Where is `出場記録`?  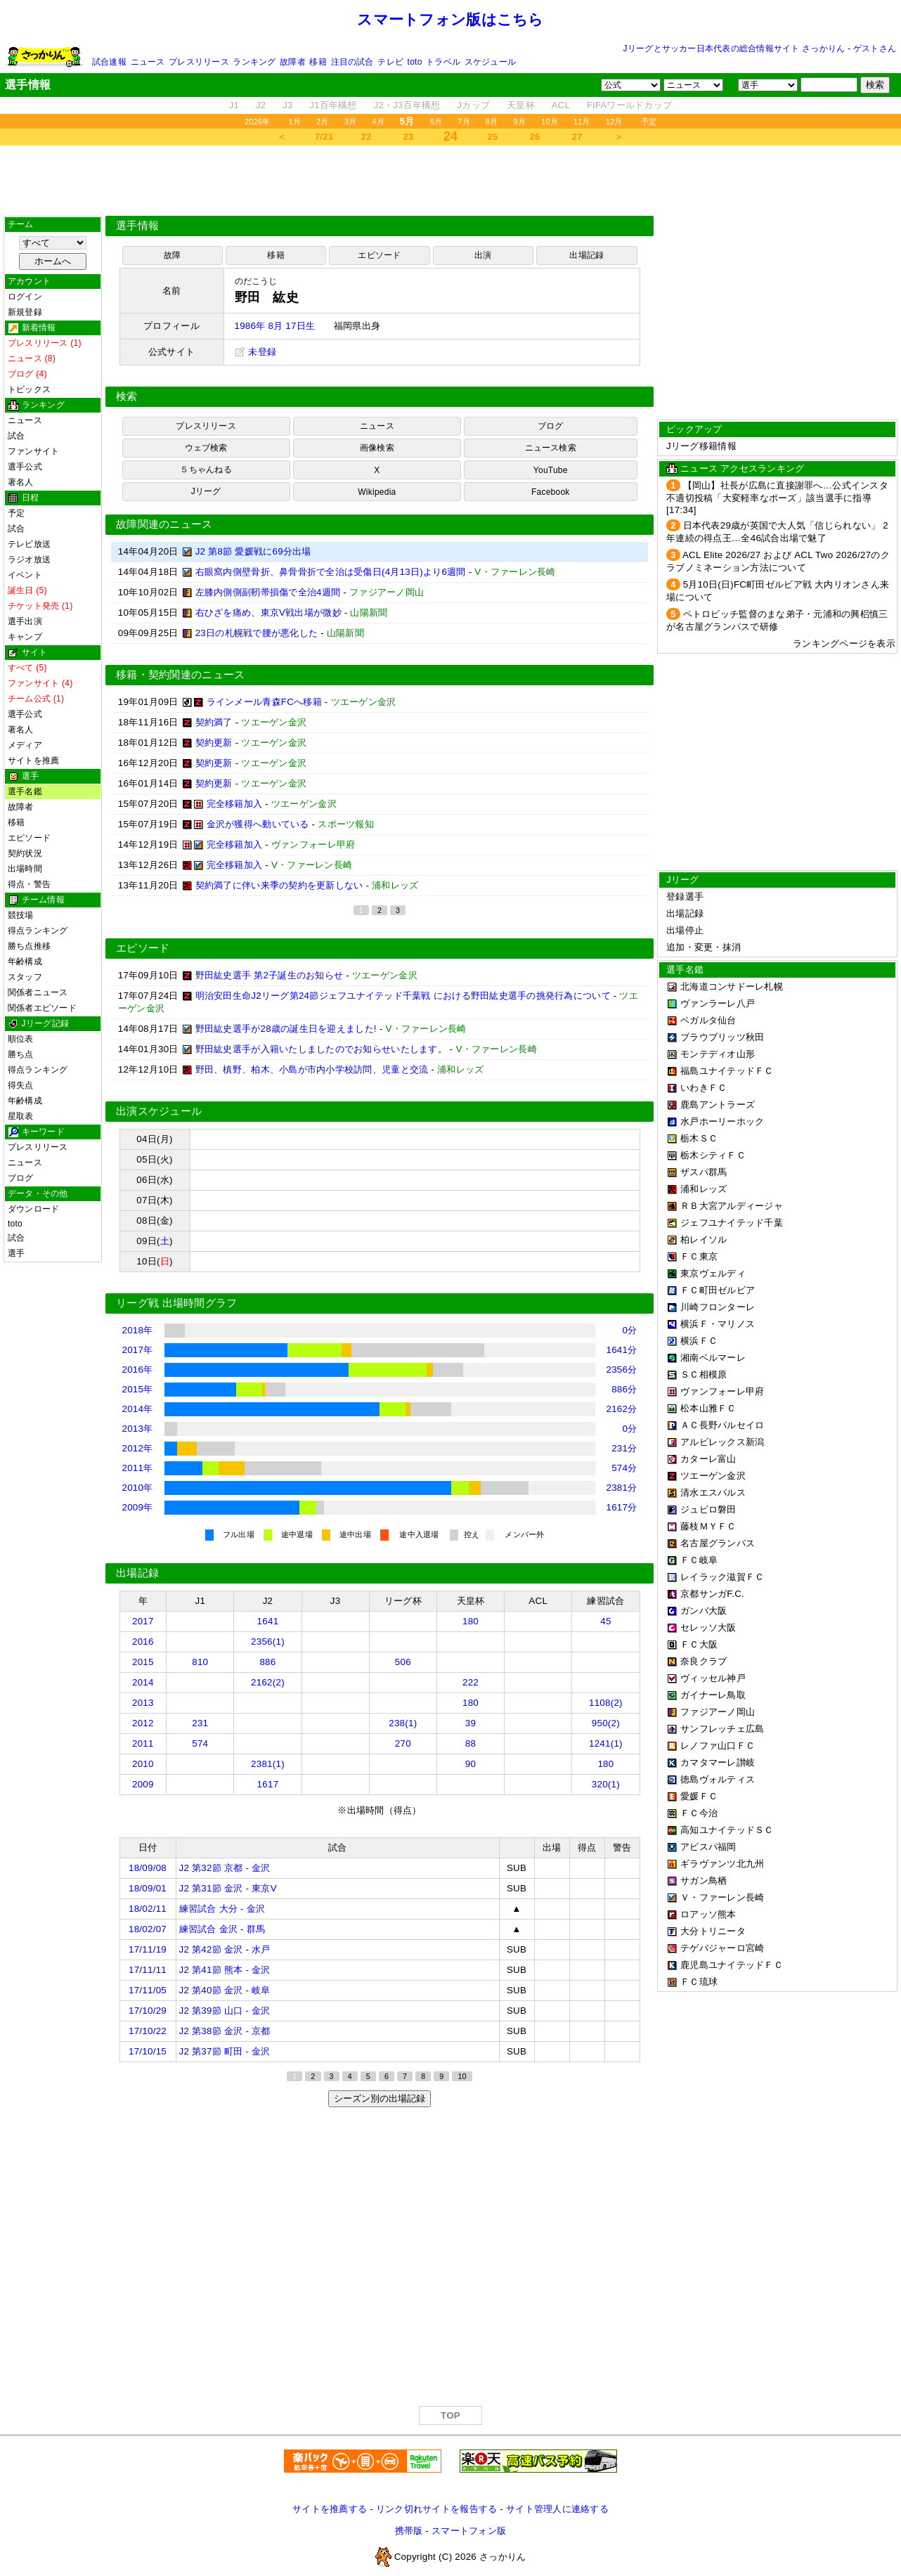
出場記録 is located at coordinates (586, 255).